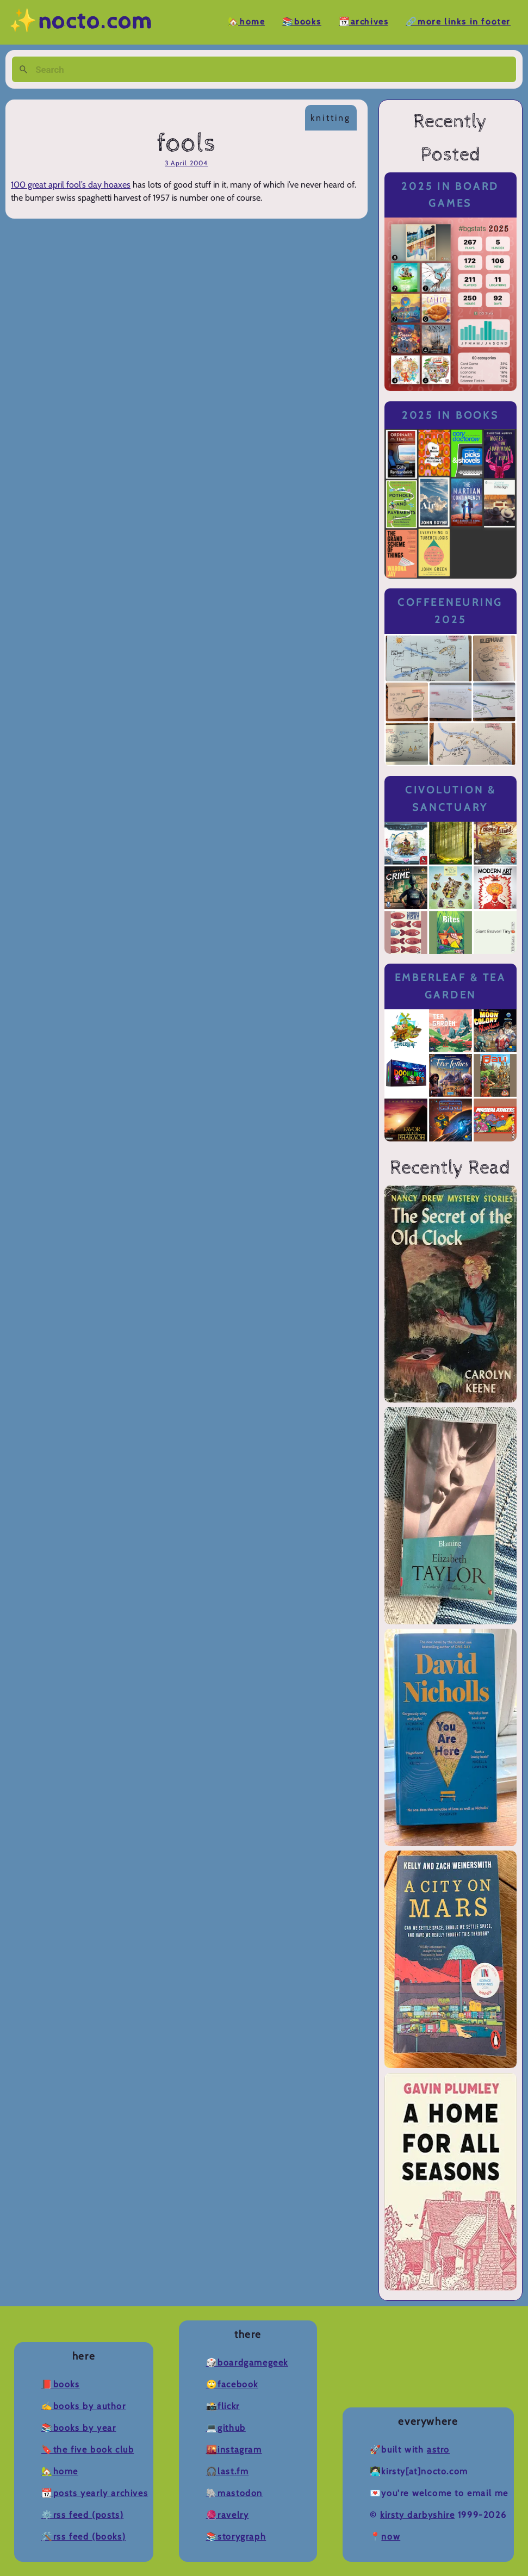 The height and width of the screenshot is (2576, 528). What do you see at coordinates (234, 2449) in the screenshot?
I see `🌇Instagram` at bounding box center [234, 2449].